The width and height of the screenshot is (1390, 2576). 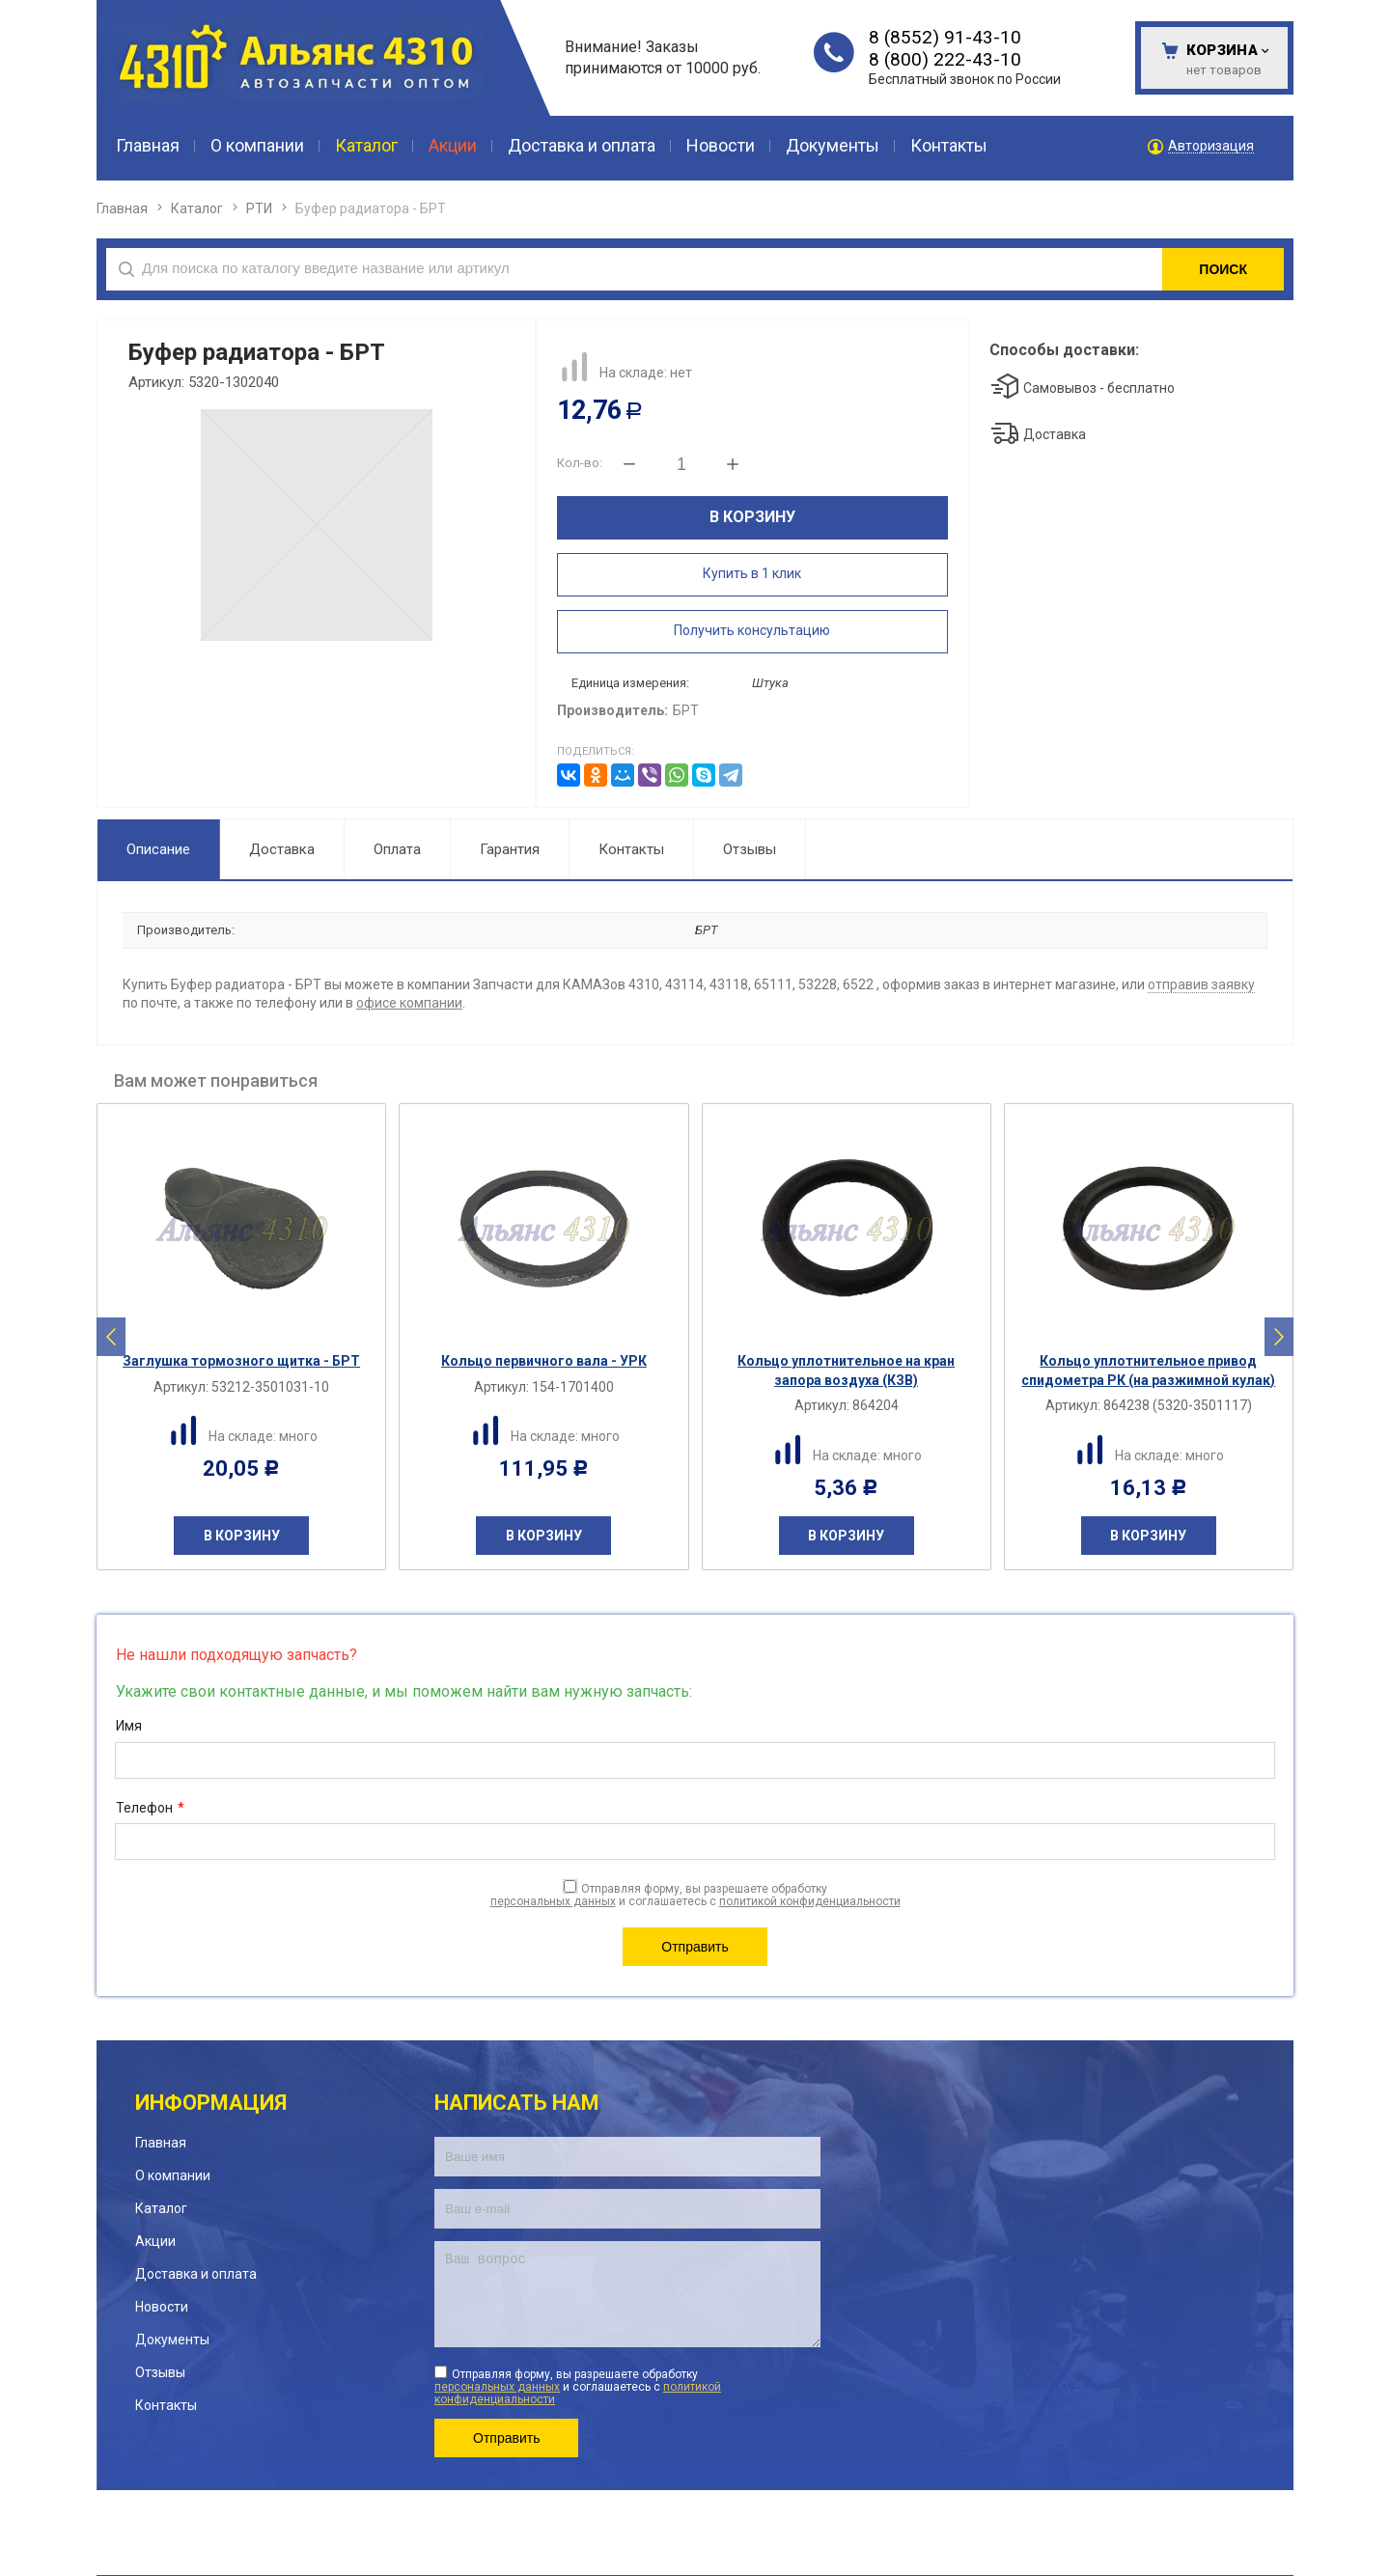 What do you see at coordinates (945, 59) in the screenshot?
I see `8 (800) 222-43-10` at bounding box center [945, 59].